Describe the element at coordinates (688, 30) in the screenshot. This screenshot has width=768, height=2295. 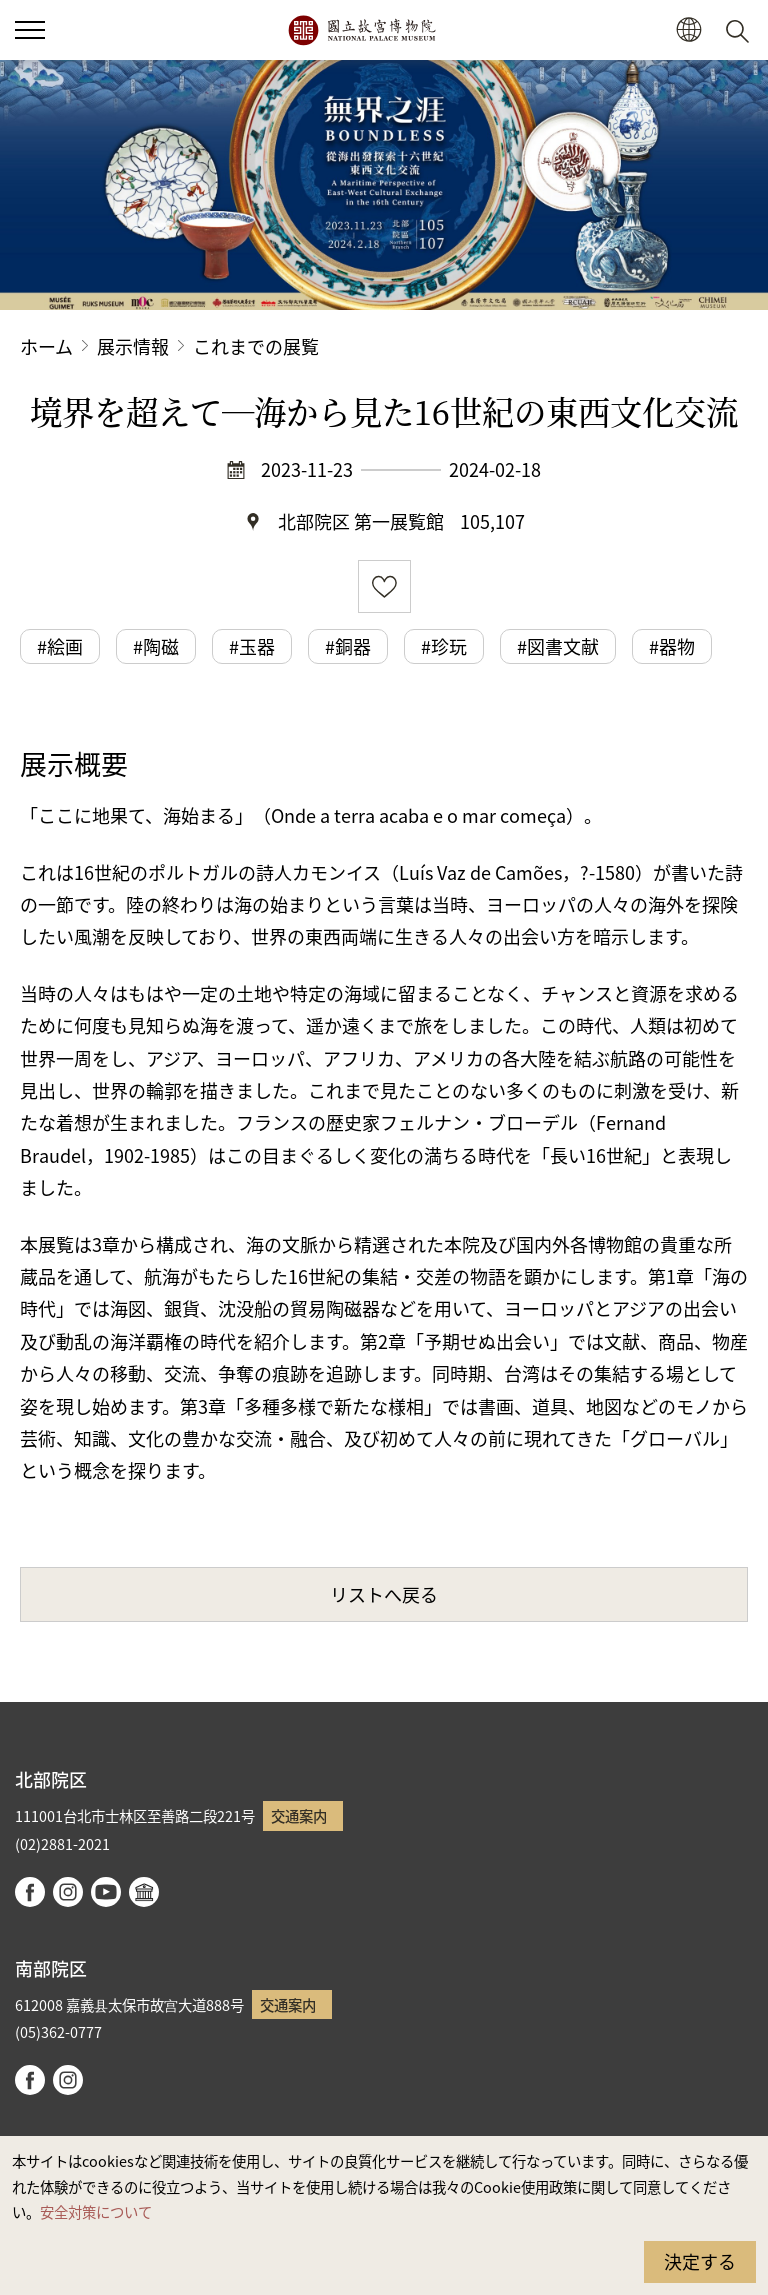
I see `[button]` at that location.